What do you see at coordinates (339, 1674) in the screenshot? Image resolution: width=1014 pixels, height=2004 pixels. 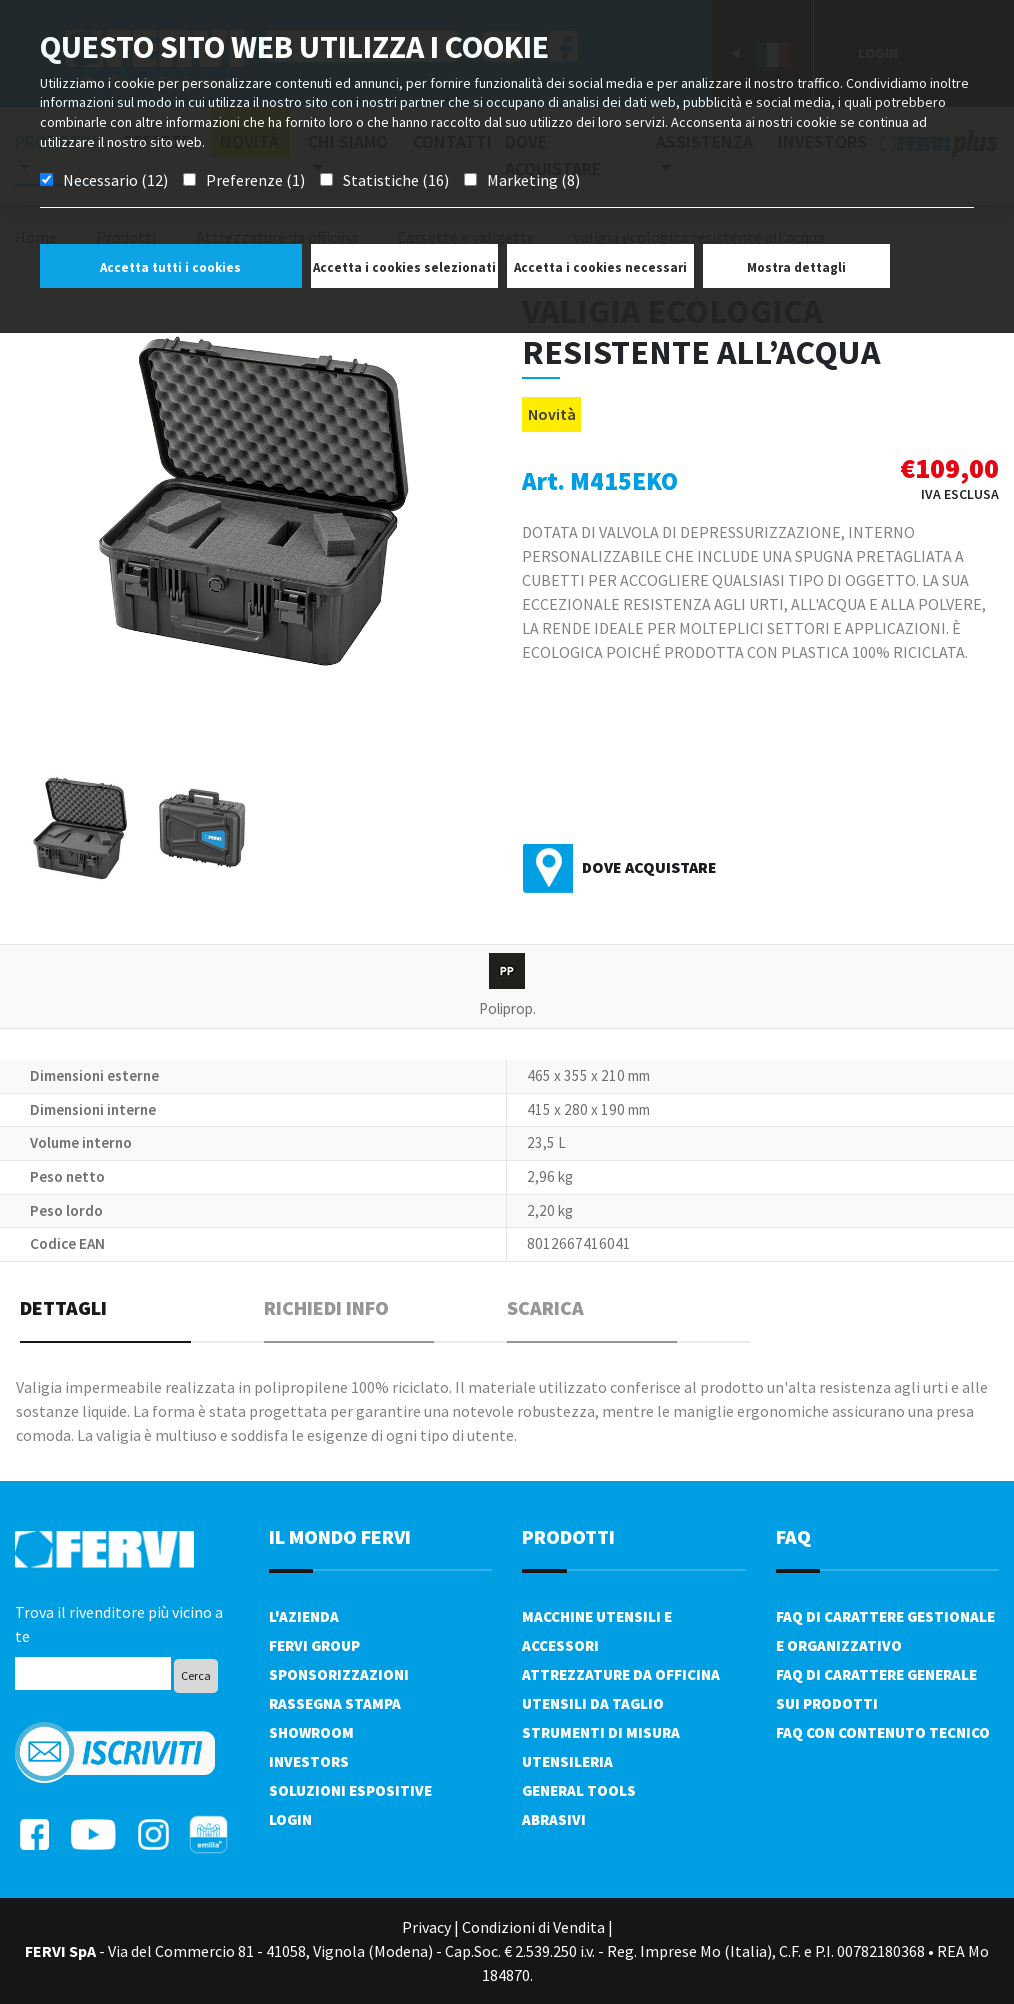 I see `Sponsorizzazioni` at bounding box center [339, 1674].